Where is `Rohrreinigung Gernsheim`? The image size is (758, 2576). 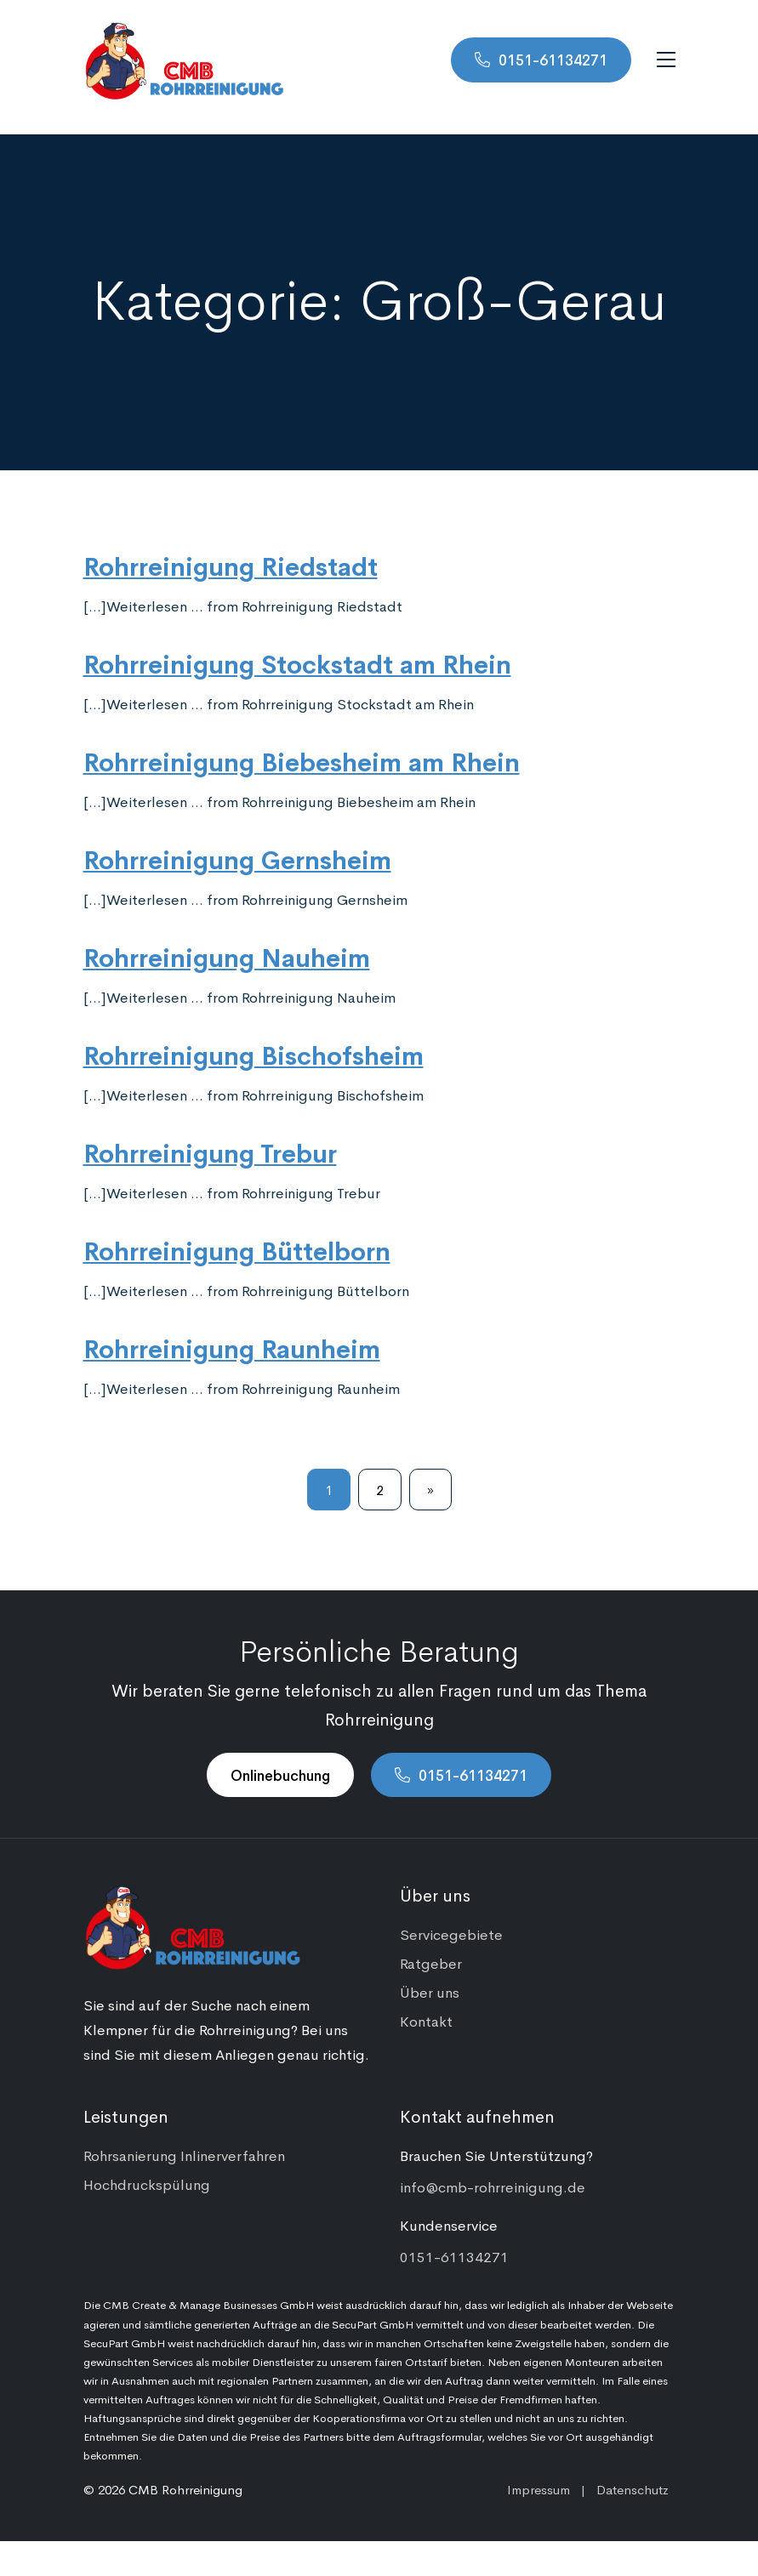 Rohrreinigung Gernsheim is located at coordinates (237, 858).